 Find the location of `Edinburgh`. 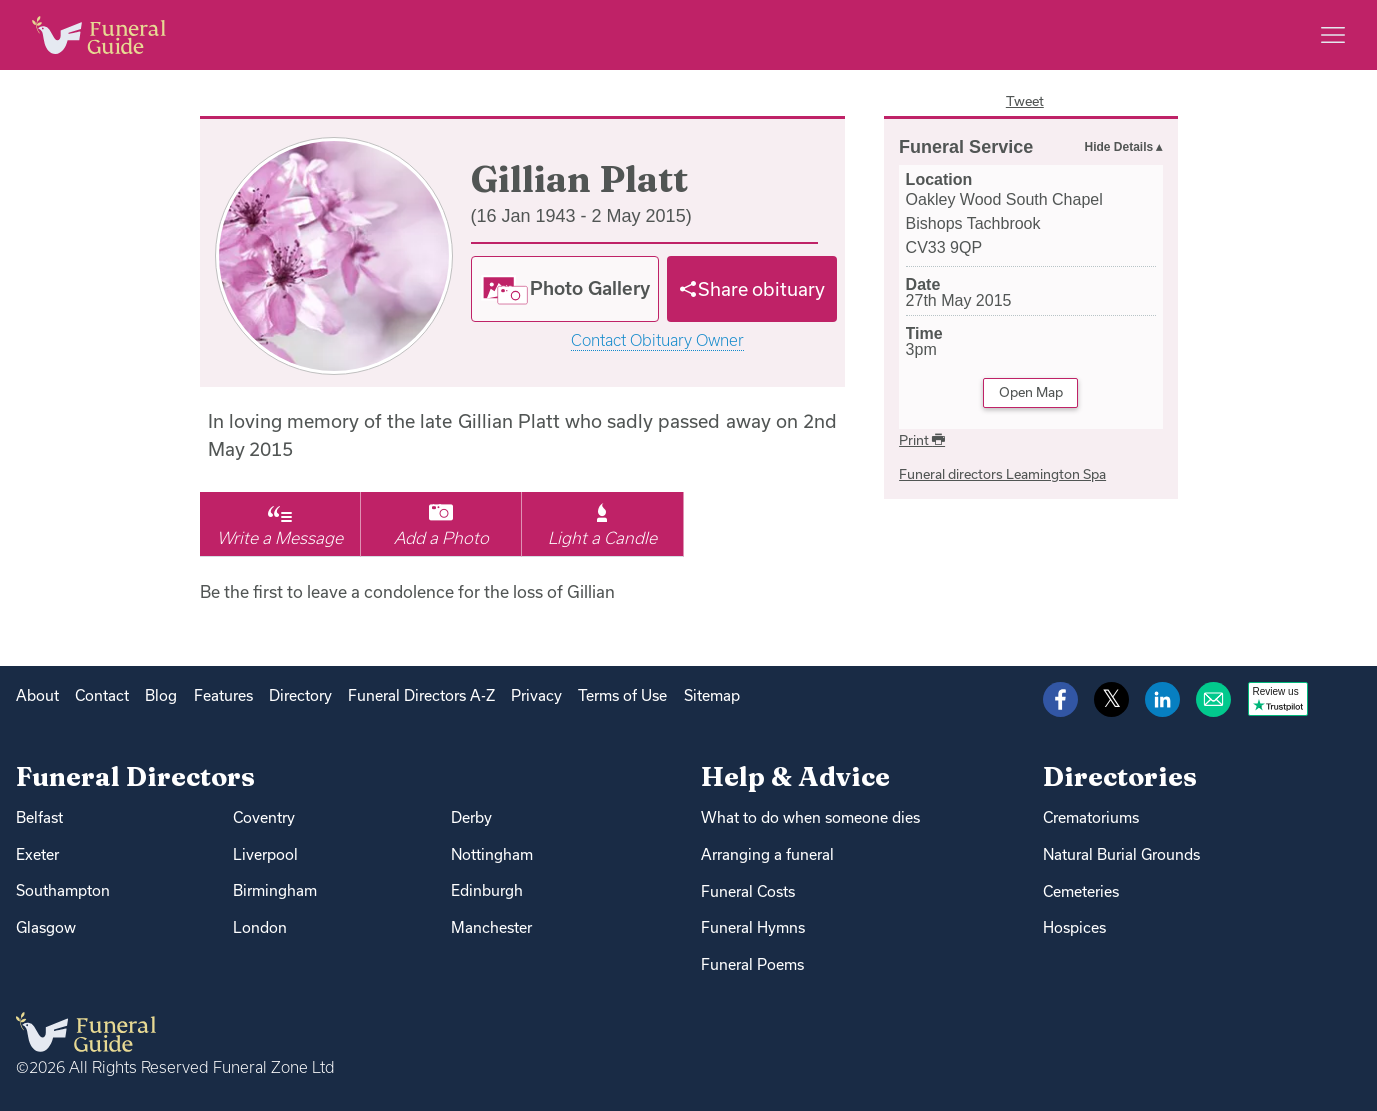

Edinburgh is located at coordinates (487, 890).